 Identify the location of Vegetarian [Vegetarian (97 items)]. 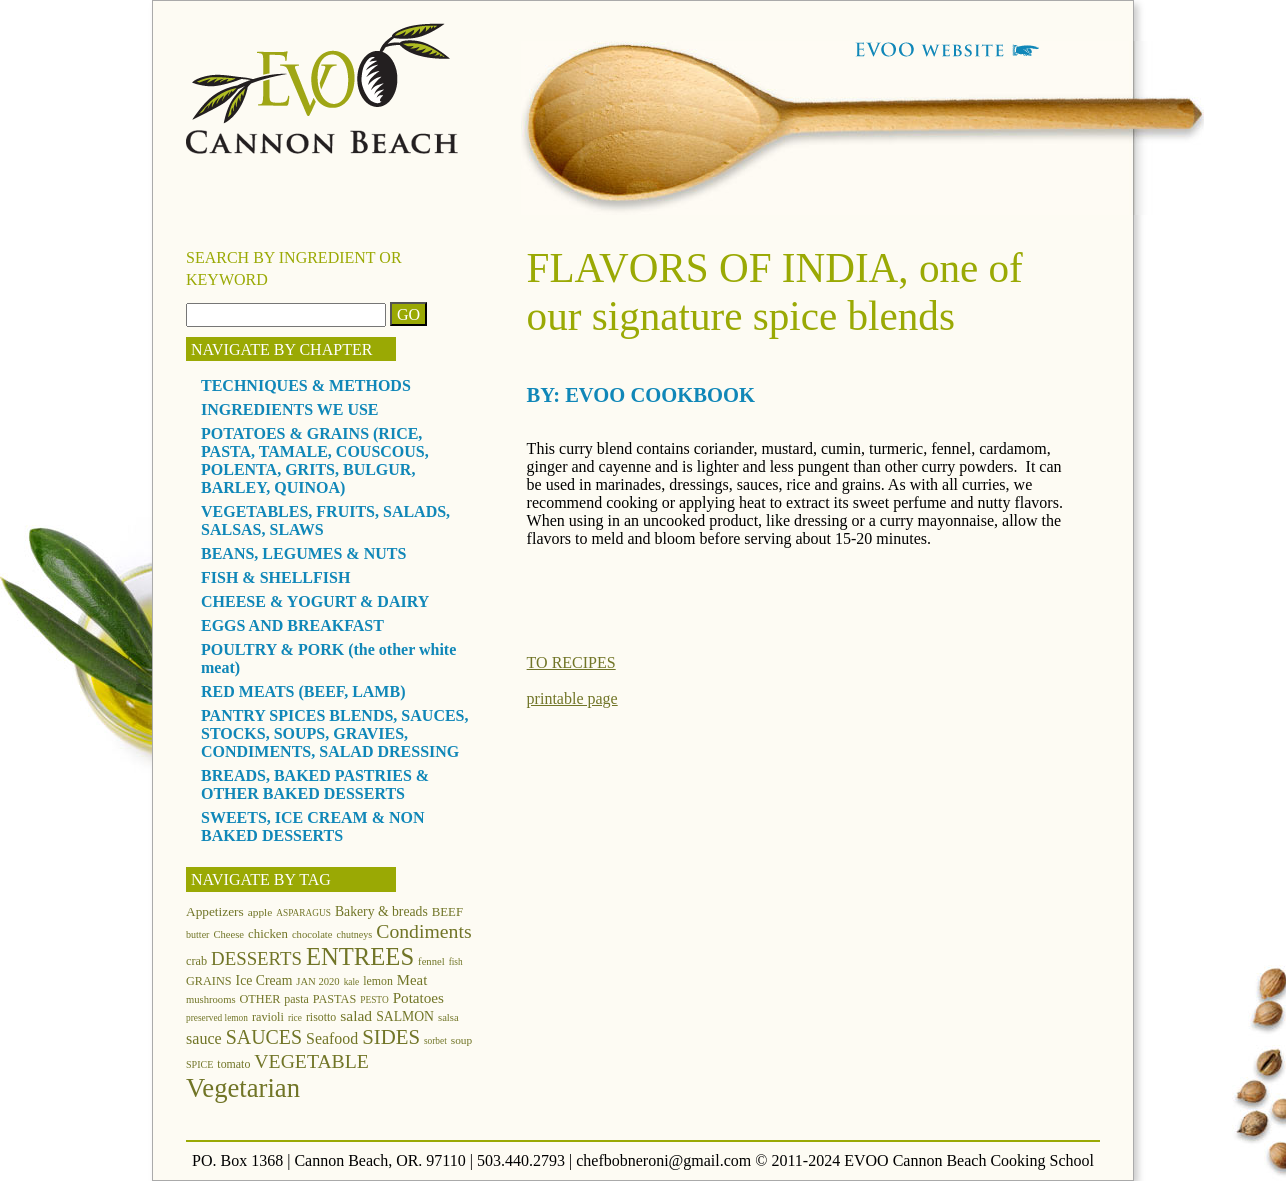
(243, 1088).